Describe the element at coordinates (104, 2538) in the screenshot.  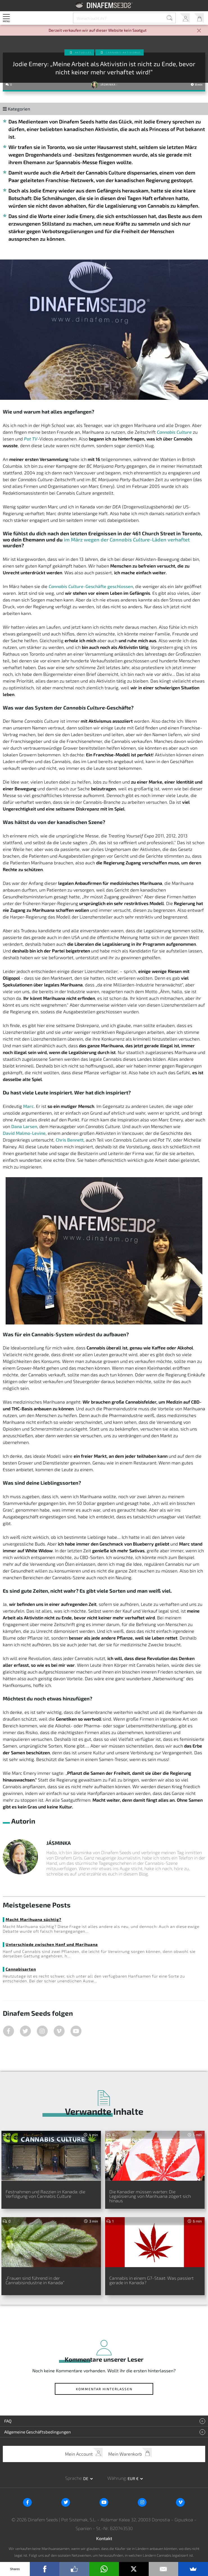
I see `Kontakt` at that location.